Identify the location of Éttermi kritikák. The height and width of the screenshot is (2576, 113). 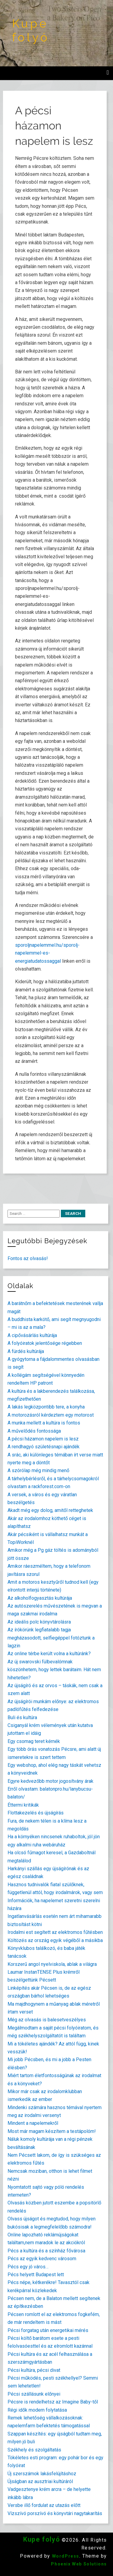
(23, 1805).